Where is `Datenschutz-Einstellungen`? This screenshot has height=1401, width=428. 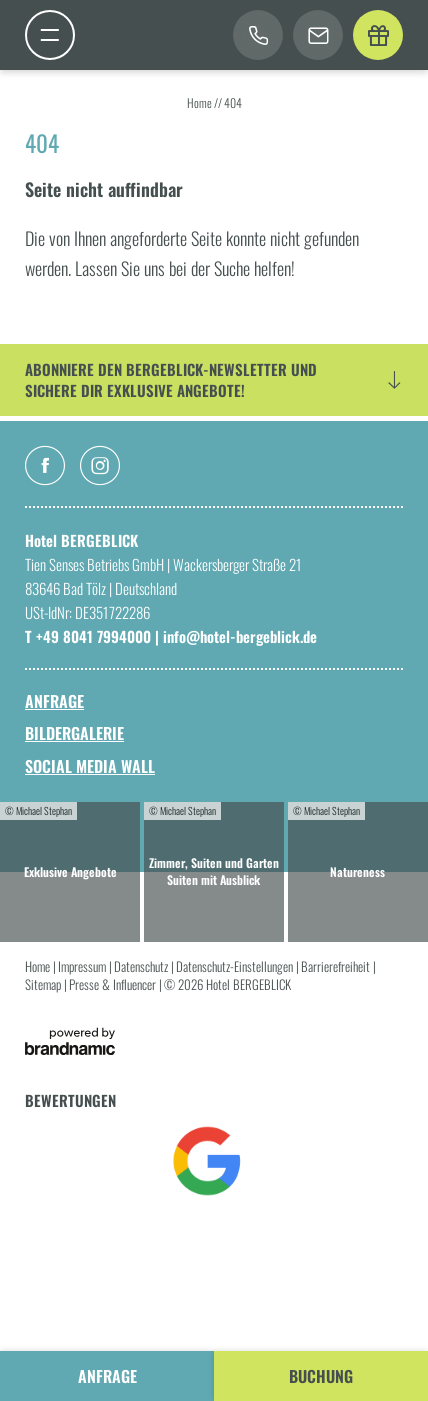
Datenschutz-Einstellungen is located at coordinates (236, 966).